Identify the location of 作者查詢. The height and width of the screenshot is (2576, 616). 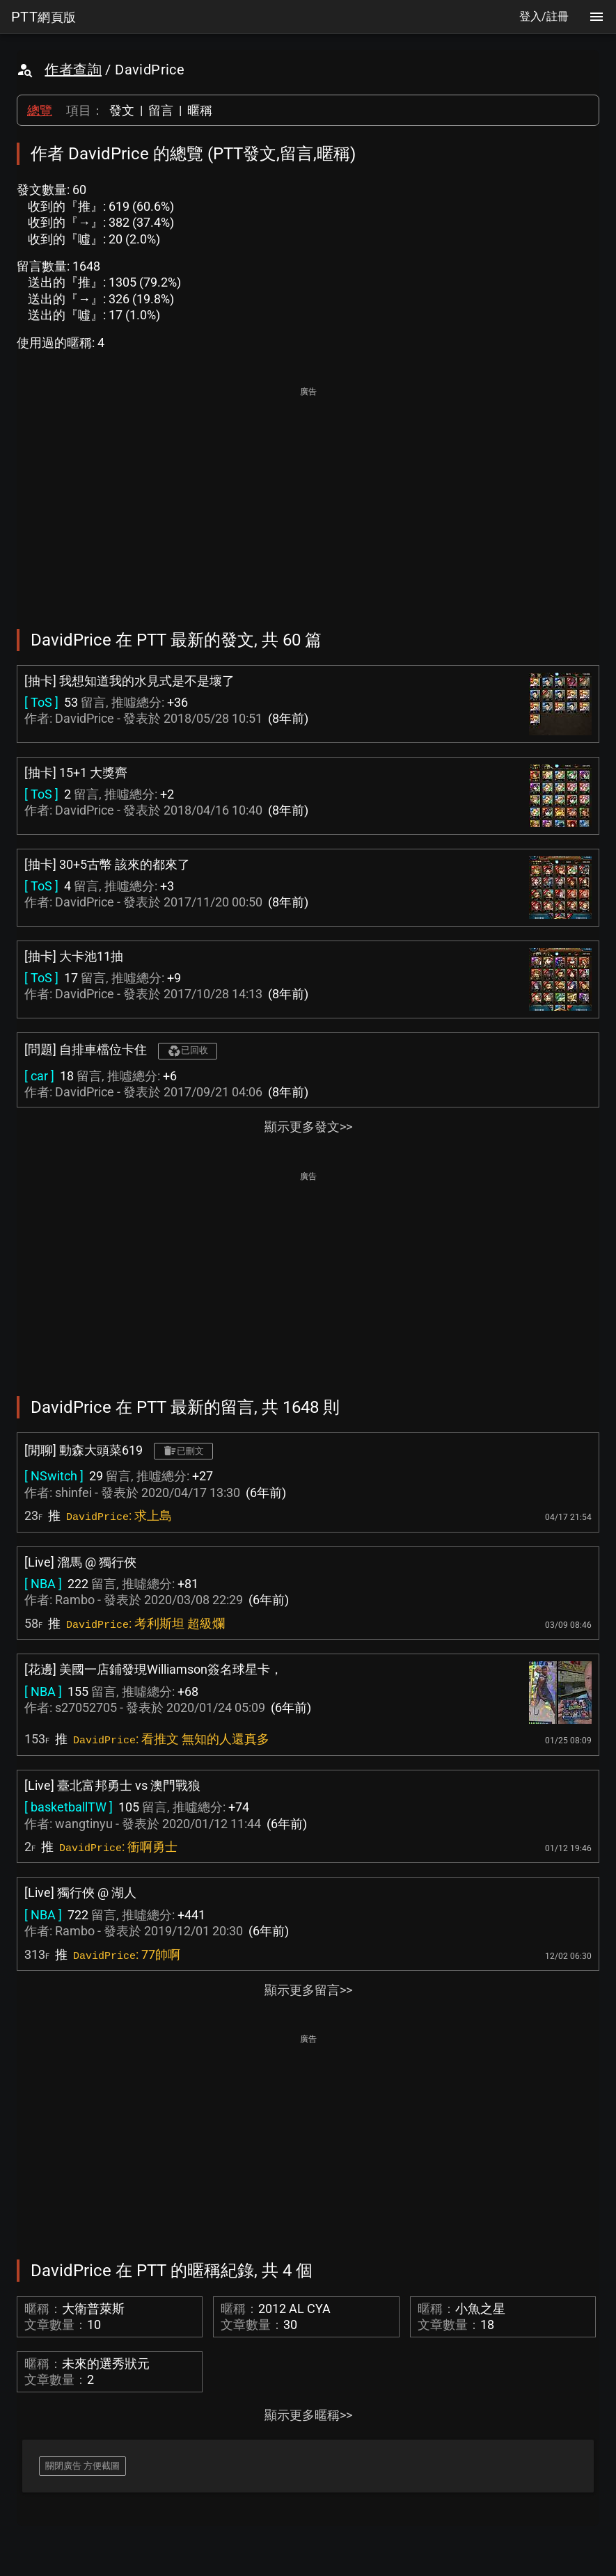
(73, 69).